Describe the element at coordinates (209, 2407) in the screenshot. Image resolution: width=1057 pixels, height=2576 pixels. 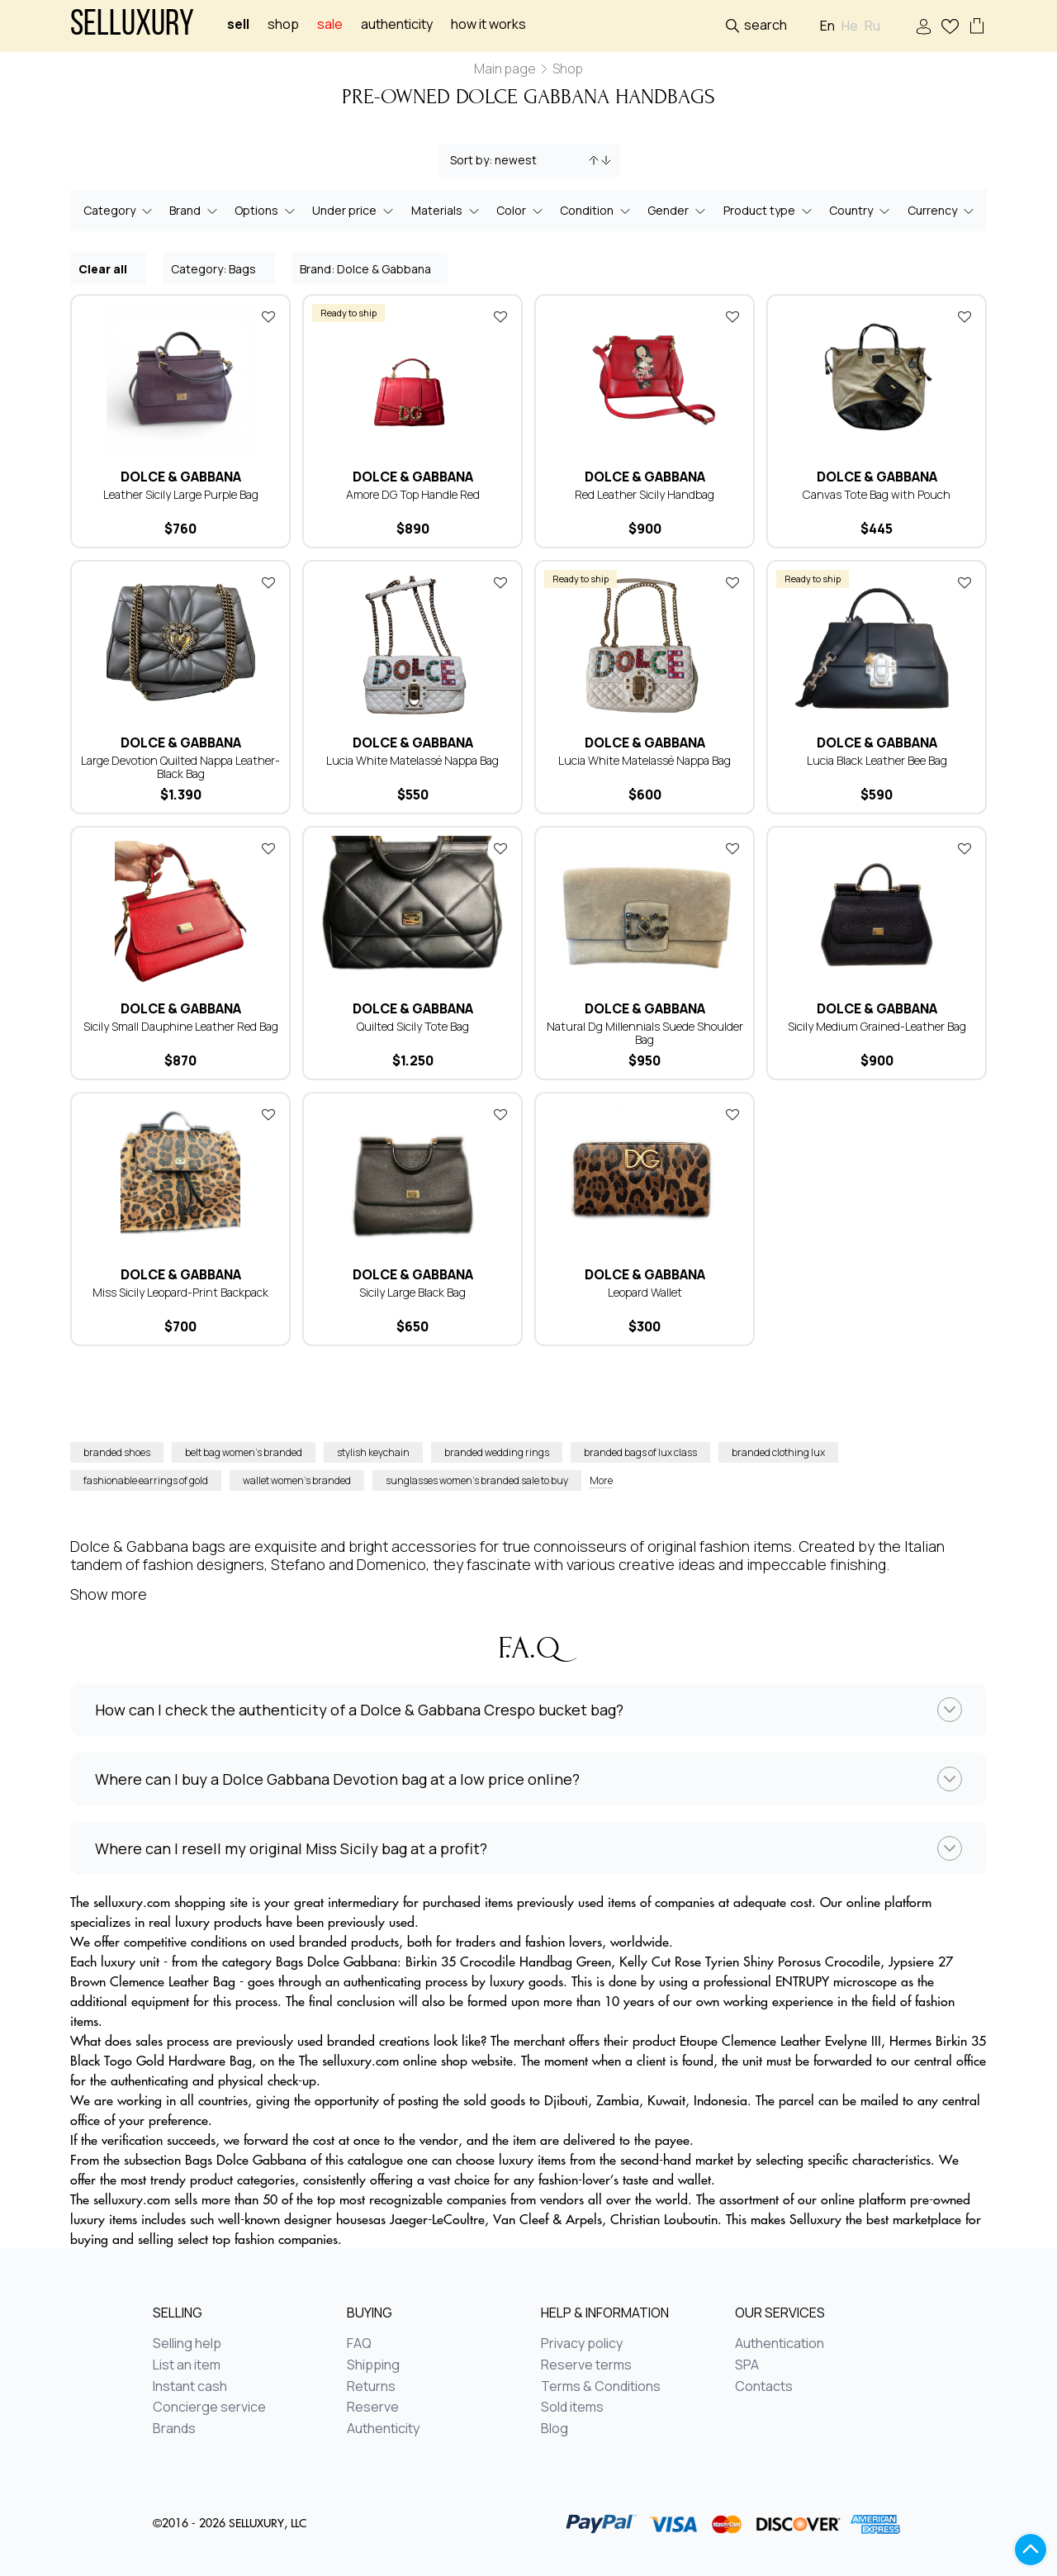
I see `Concierge service` at that location.